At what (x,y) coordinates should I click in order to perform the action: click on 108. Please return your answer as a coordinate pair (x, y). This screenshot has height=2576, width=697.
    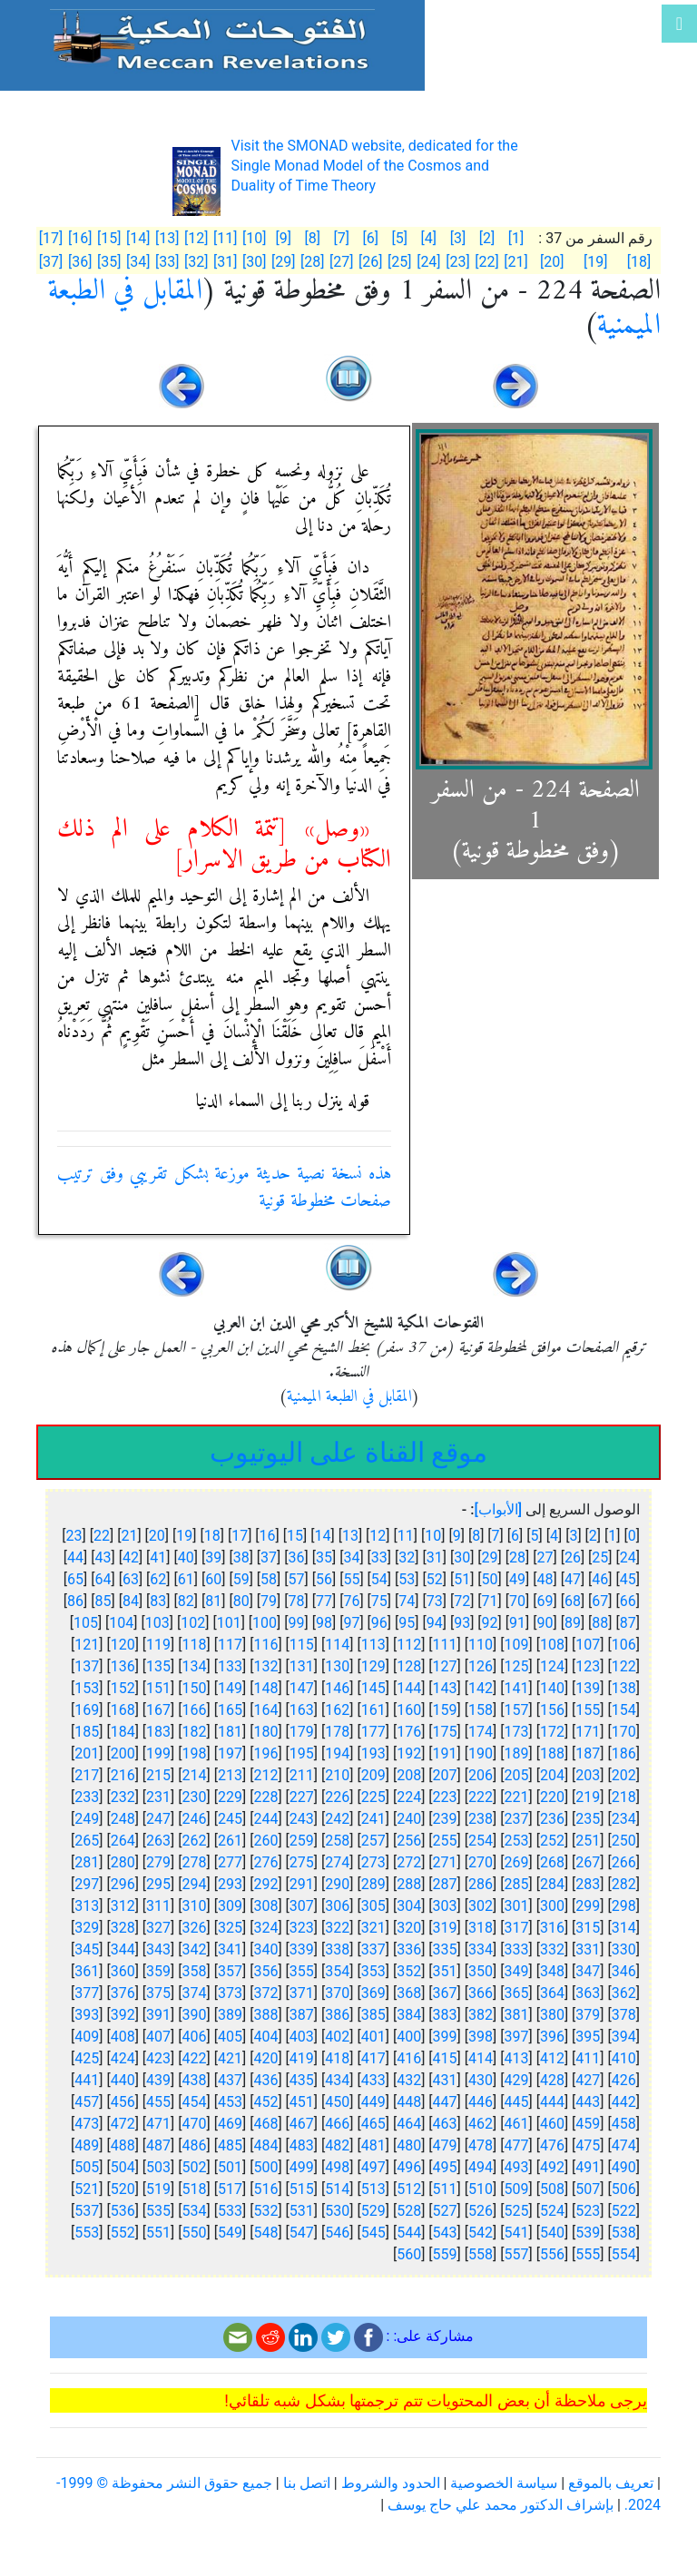
    Looking at the image, I should click on (552, 1644).